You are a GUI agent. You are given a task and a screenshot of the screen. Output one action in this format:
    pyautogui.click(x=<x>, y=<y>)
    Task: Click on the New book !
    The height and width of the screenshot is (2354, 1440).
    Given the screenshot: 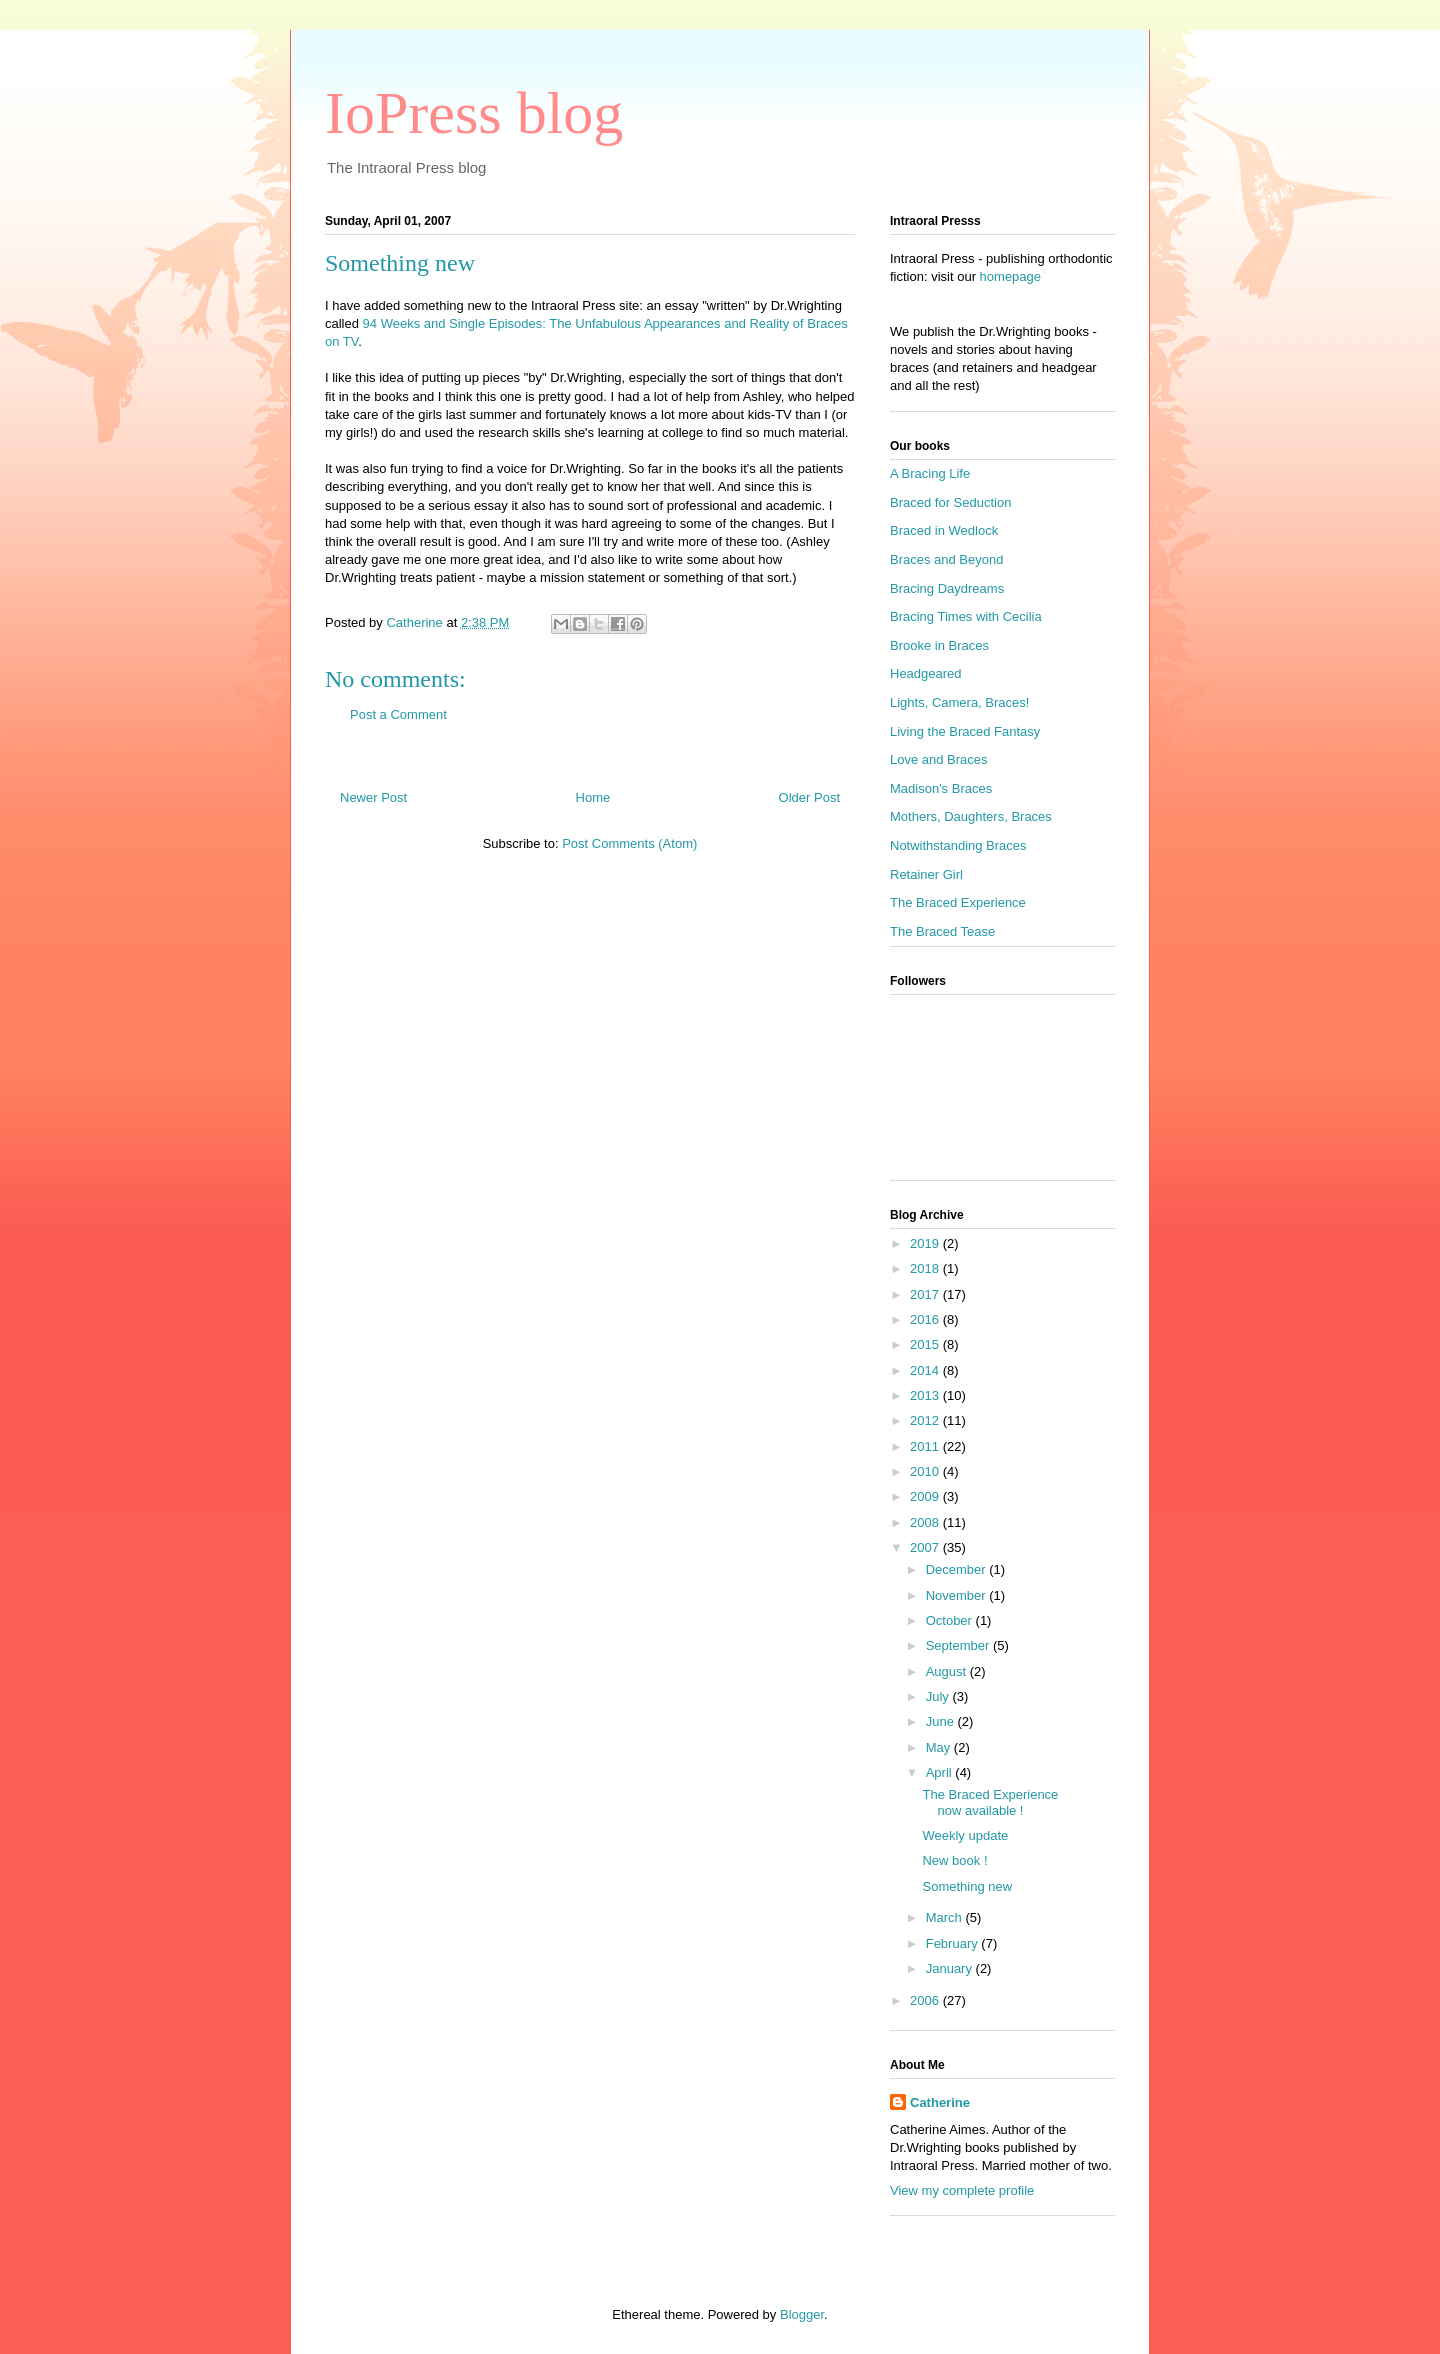 What is the action you would take?
    pyautogui.click(x=954, y=1860)
    